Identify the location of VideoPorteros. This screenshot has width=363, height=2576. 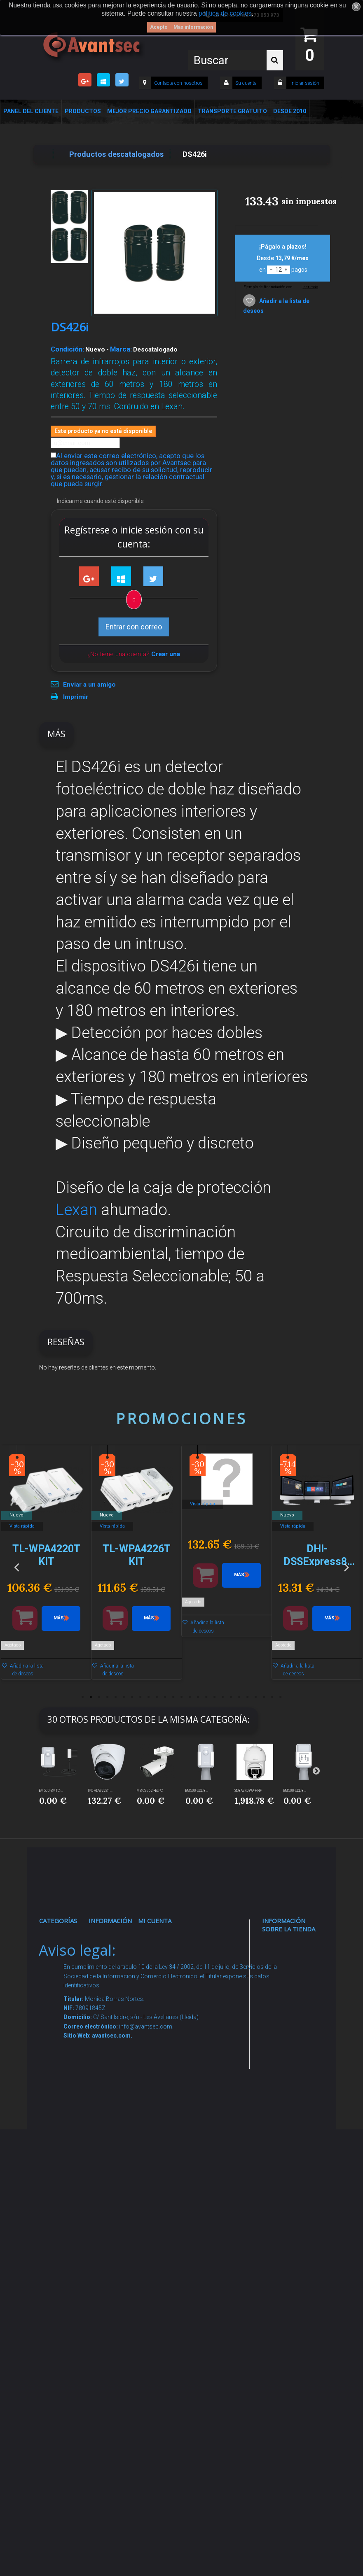
(66, 2095).